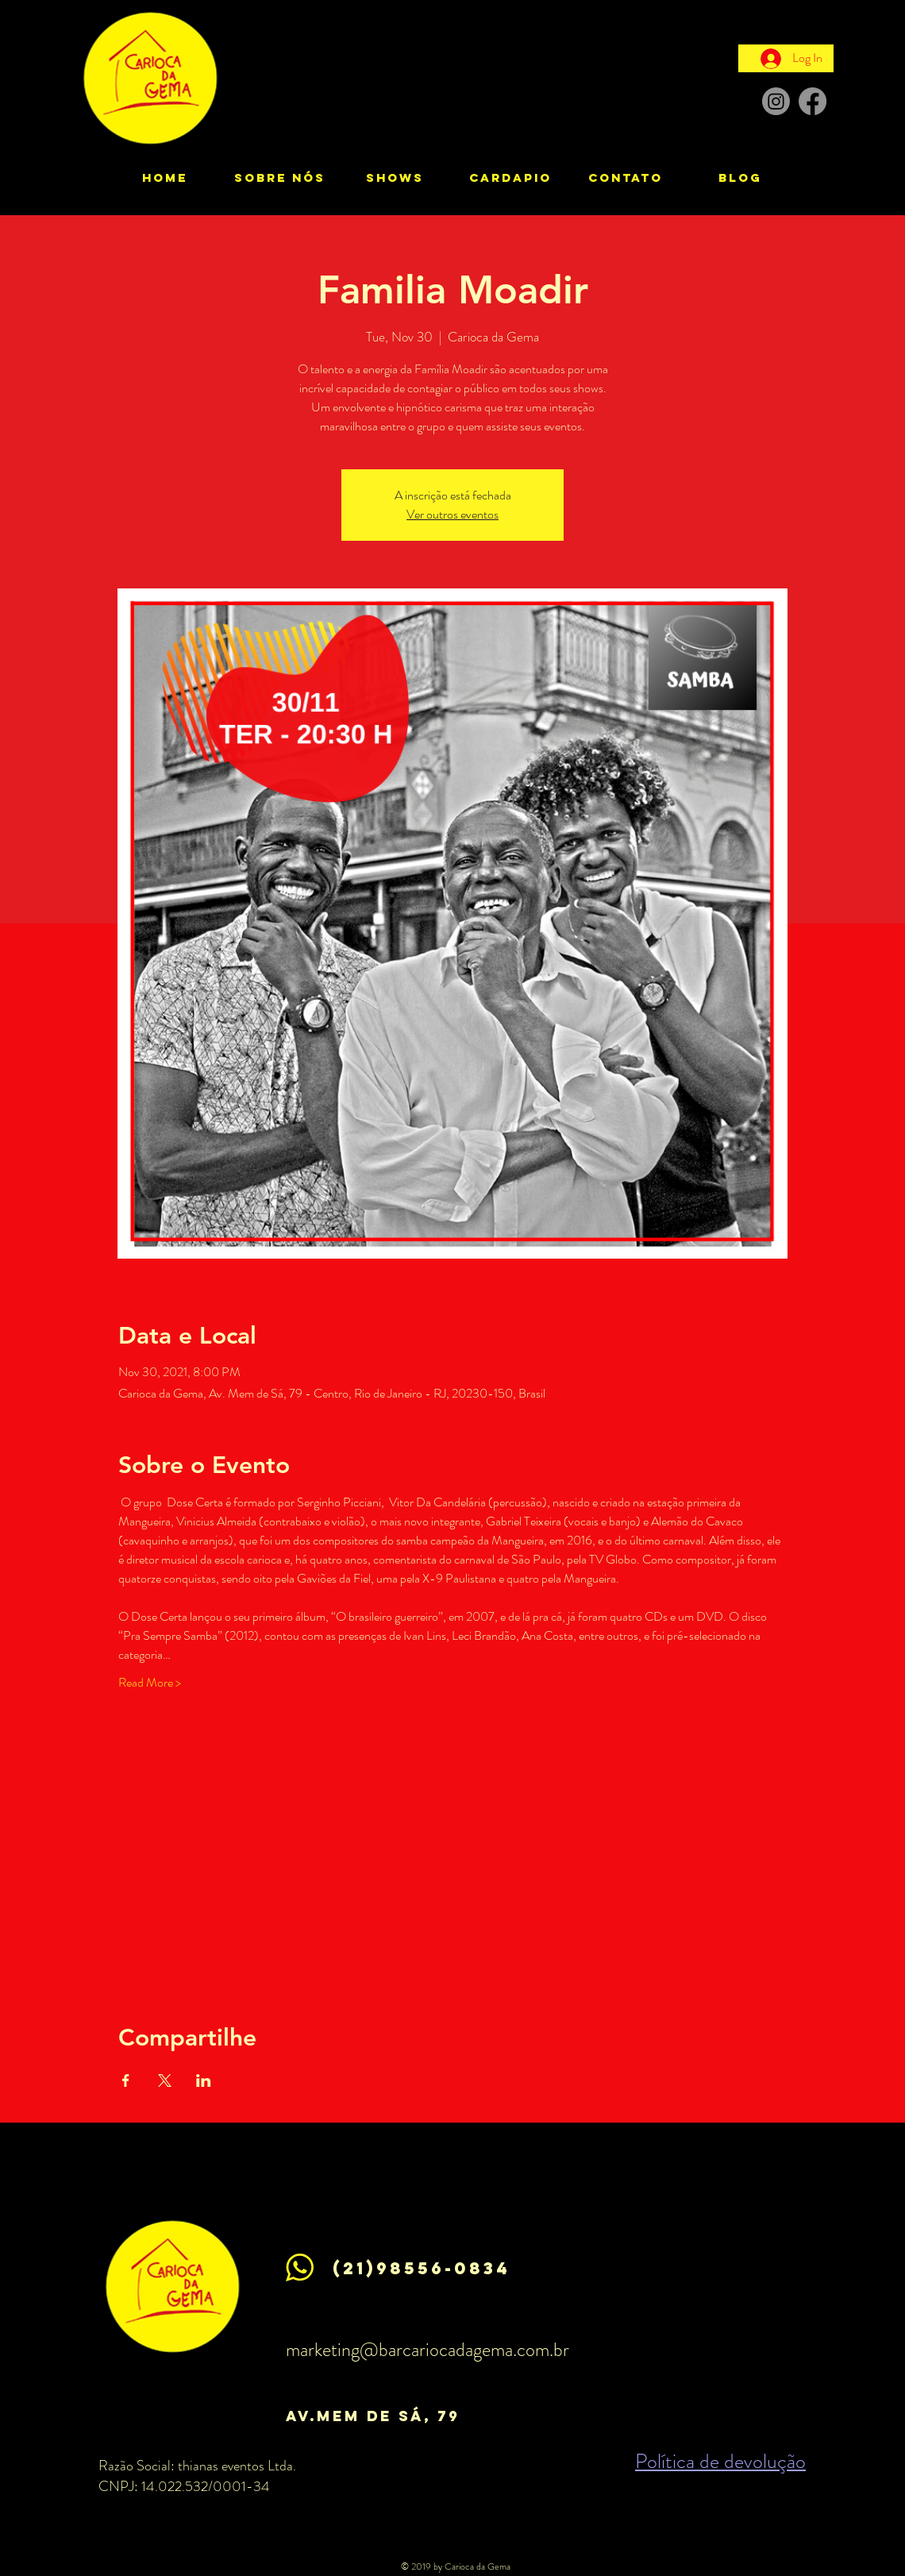 The height and width of the screenshot is (2576, 905). I want to click on marketing@barcariocadagema.com.br, so click(427, 2349).